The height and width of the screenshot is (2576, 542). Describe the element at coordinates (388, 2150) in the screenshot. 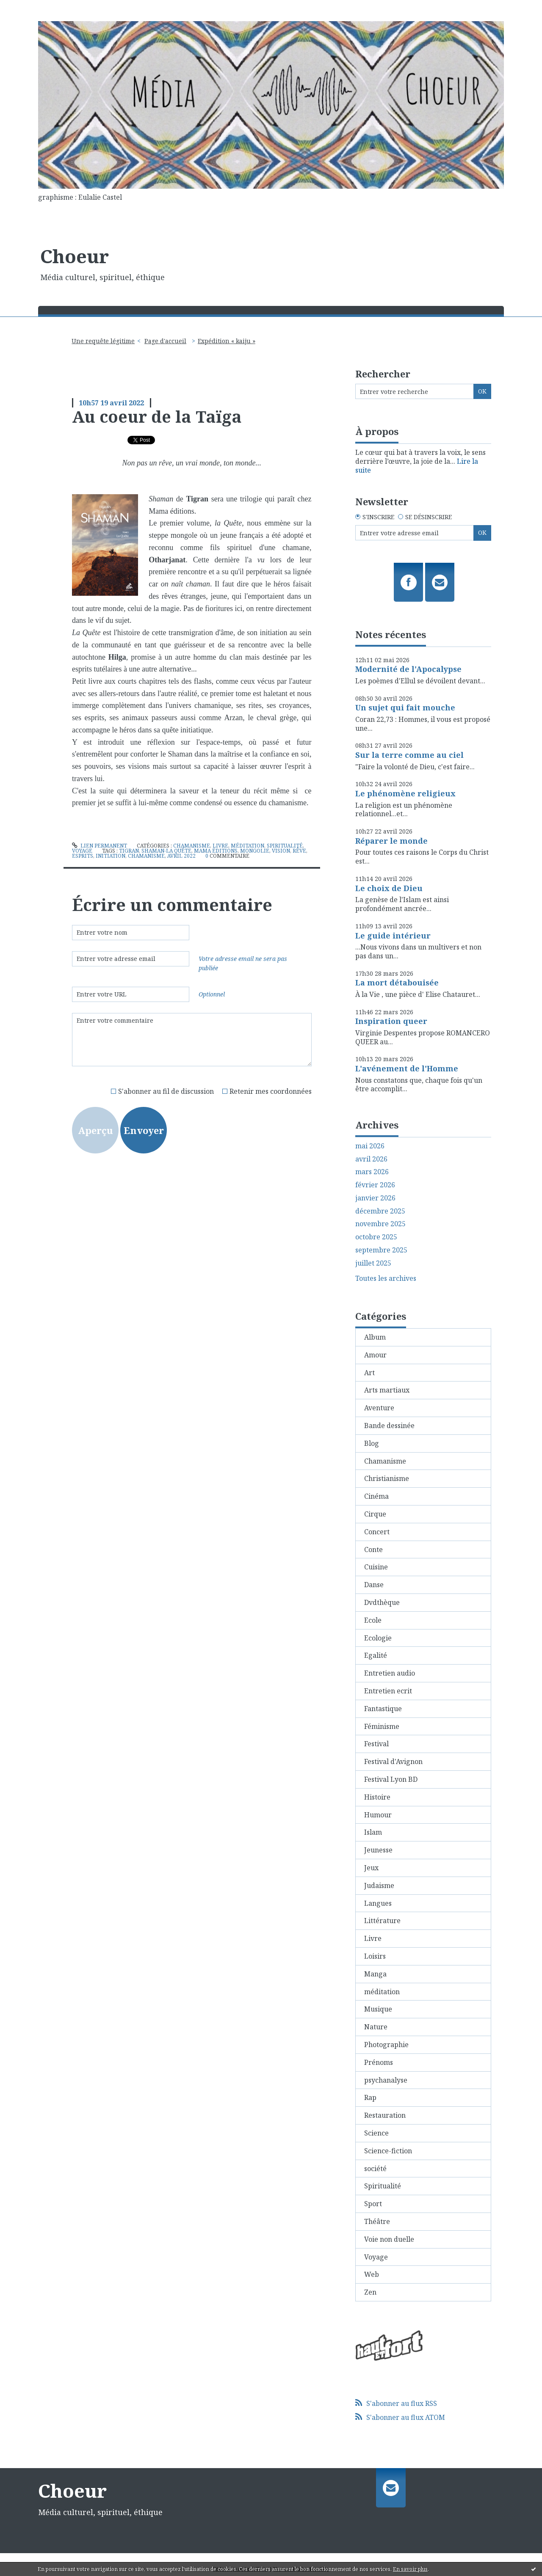

I see `Science-fiction` at that location.